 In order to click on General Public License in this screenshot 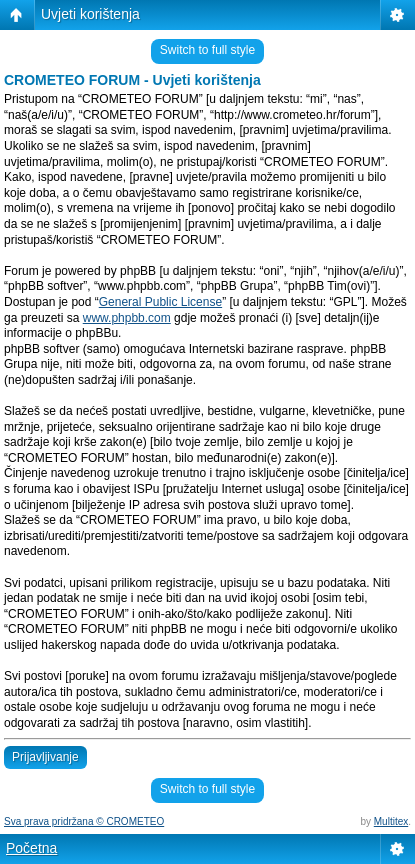, I will do `click(160, 302)`.